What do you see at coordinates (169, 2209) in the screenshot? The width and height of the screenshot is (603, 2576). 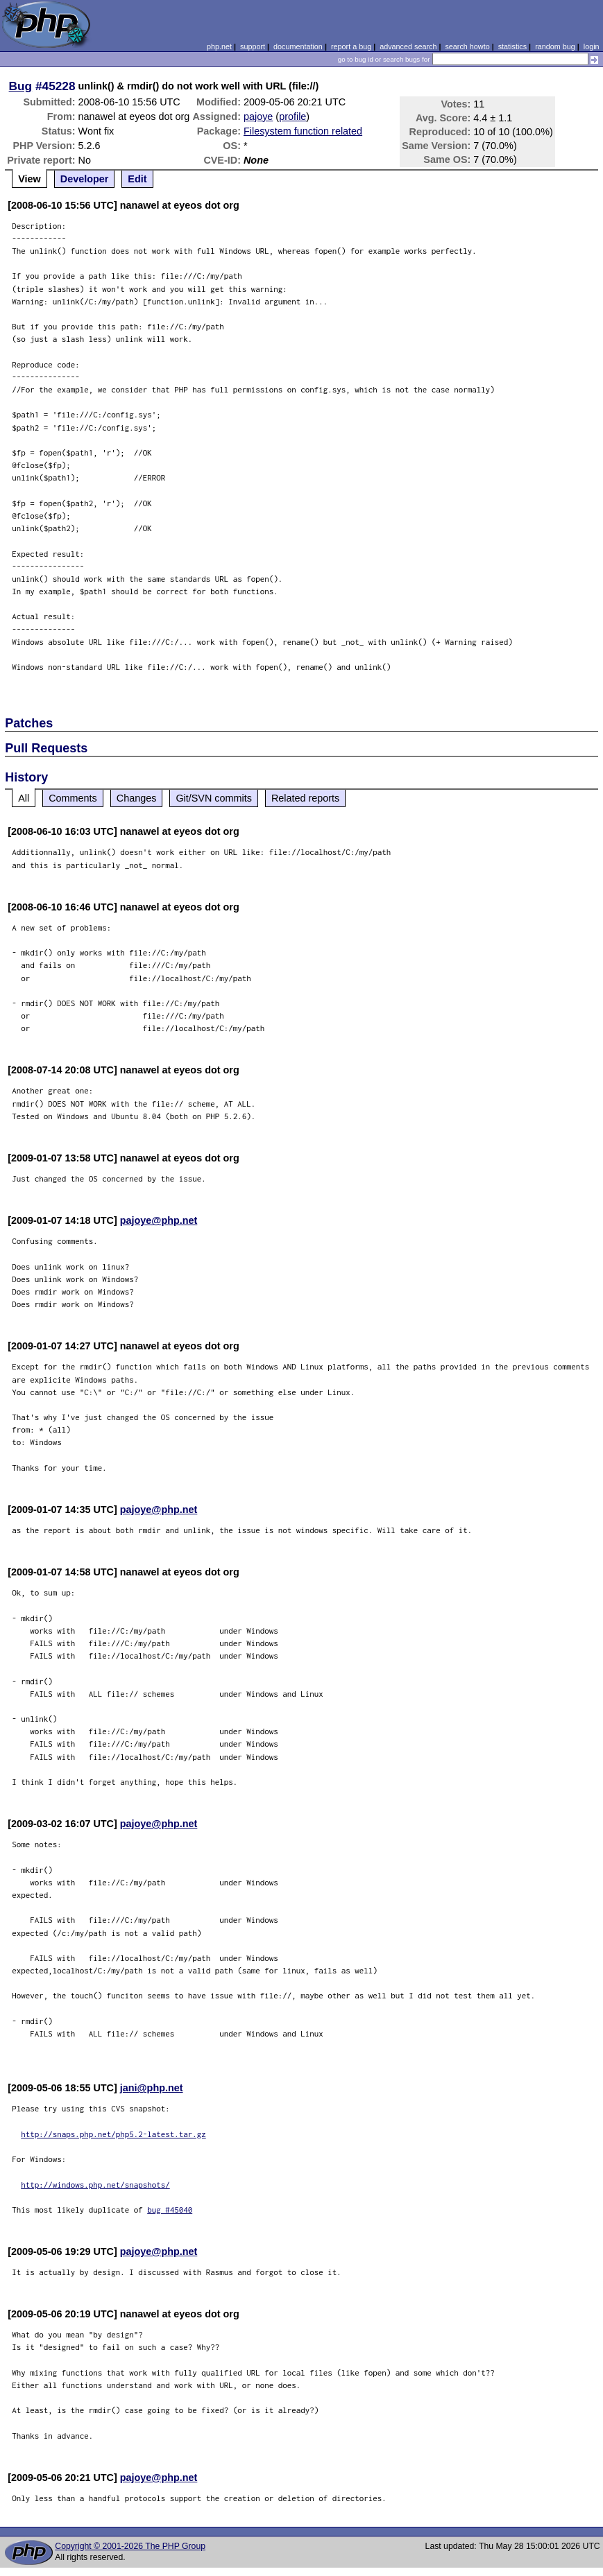 I see `bug #45040` at bounding box center [169, 2209].